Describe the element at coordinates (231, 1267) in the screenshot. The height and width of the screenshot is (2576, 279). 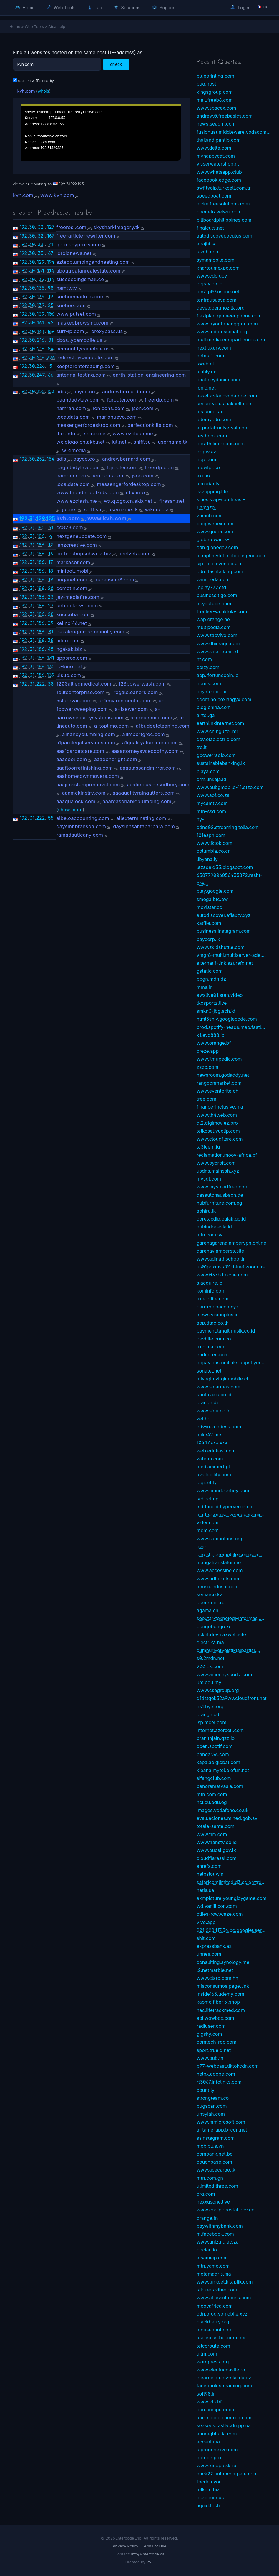
I see `us01pbxmssf01-blue1.zoom.us` at that location.